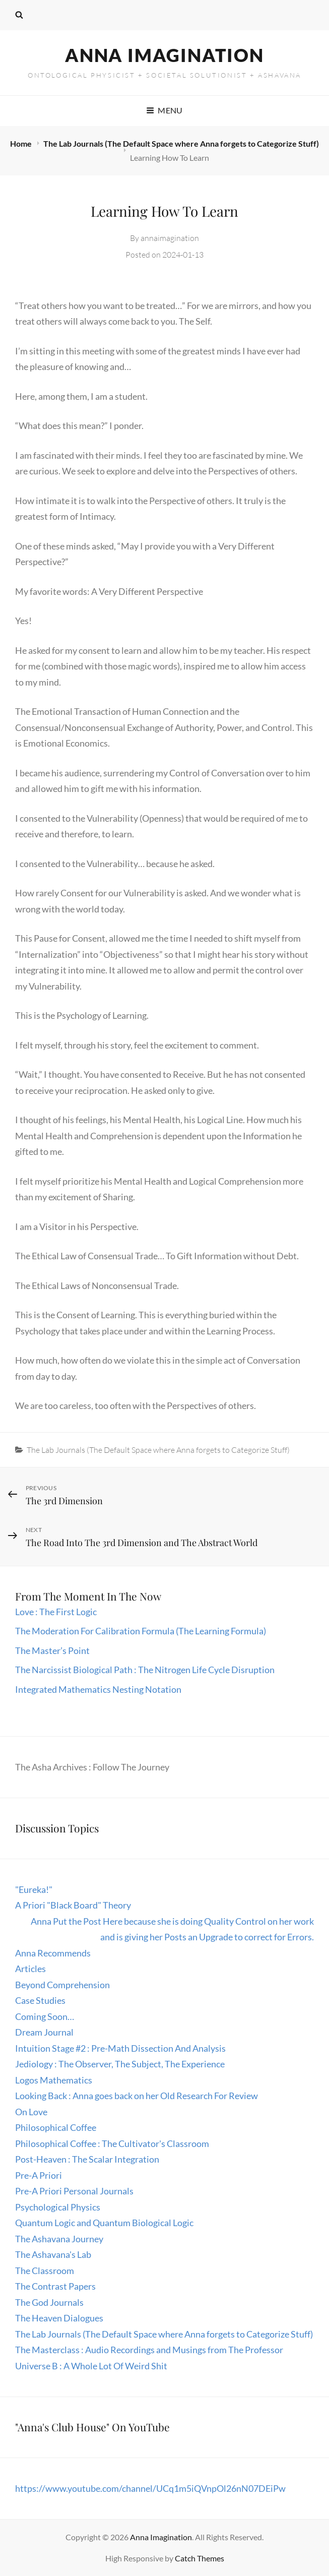 The height and width of the screenshot is (2576, 329). I want to click on Pre-A Priori Personal Journals, so click(74, 2190).